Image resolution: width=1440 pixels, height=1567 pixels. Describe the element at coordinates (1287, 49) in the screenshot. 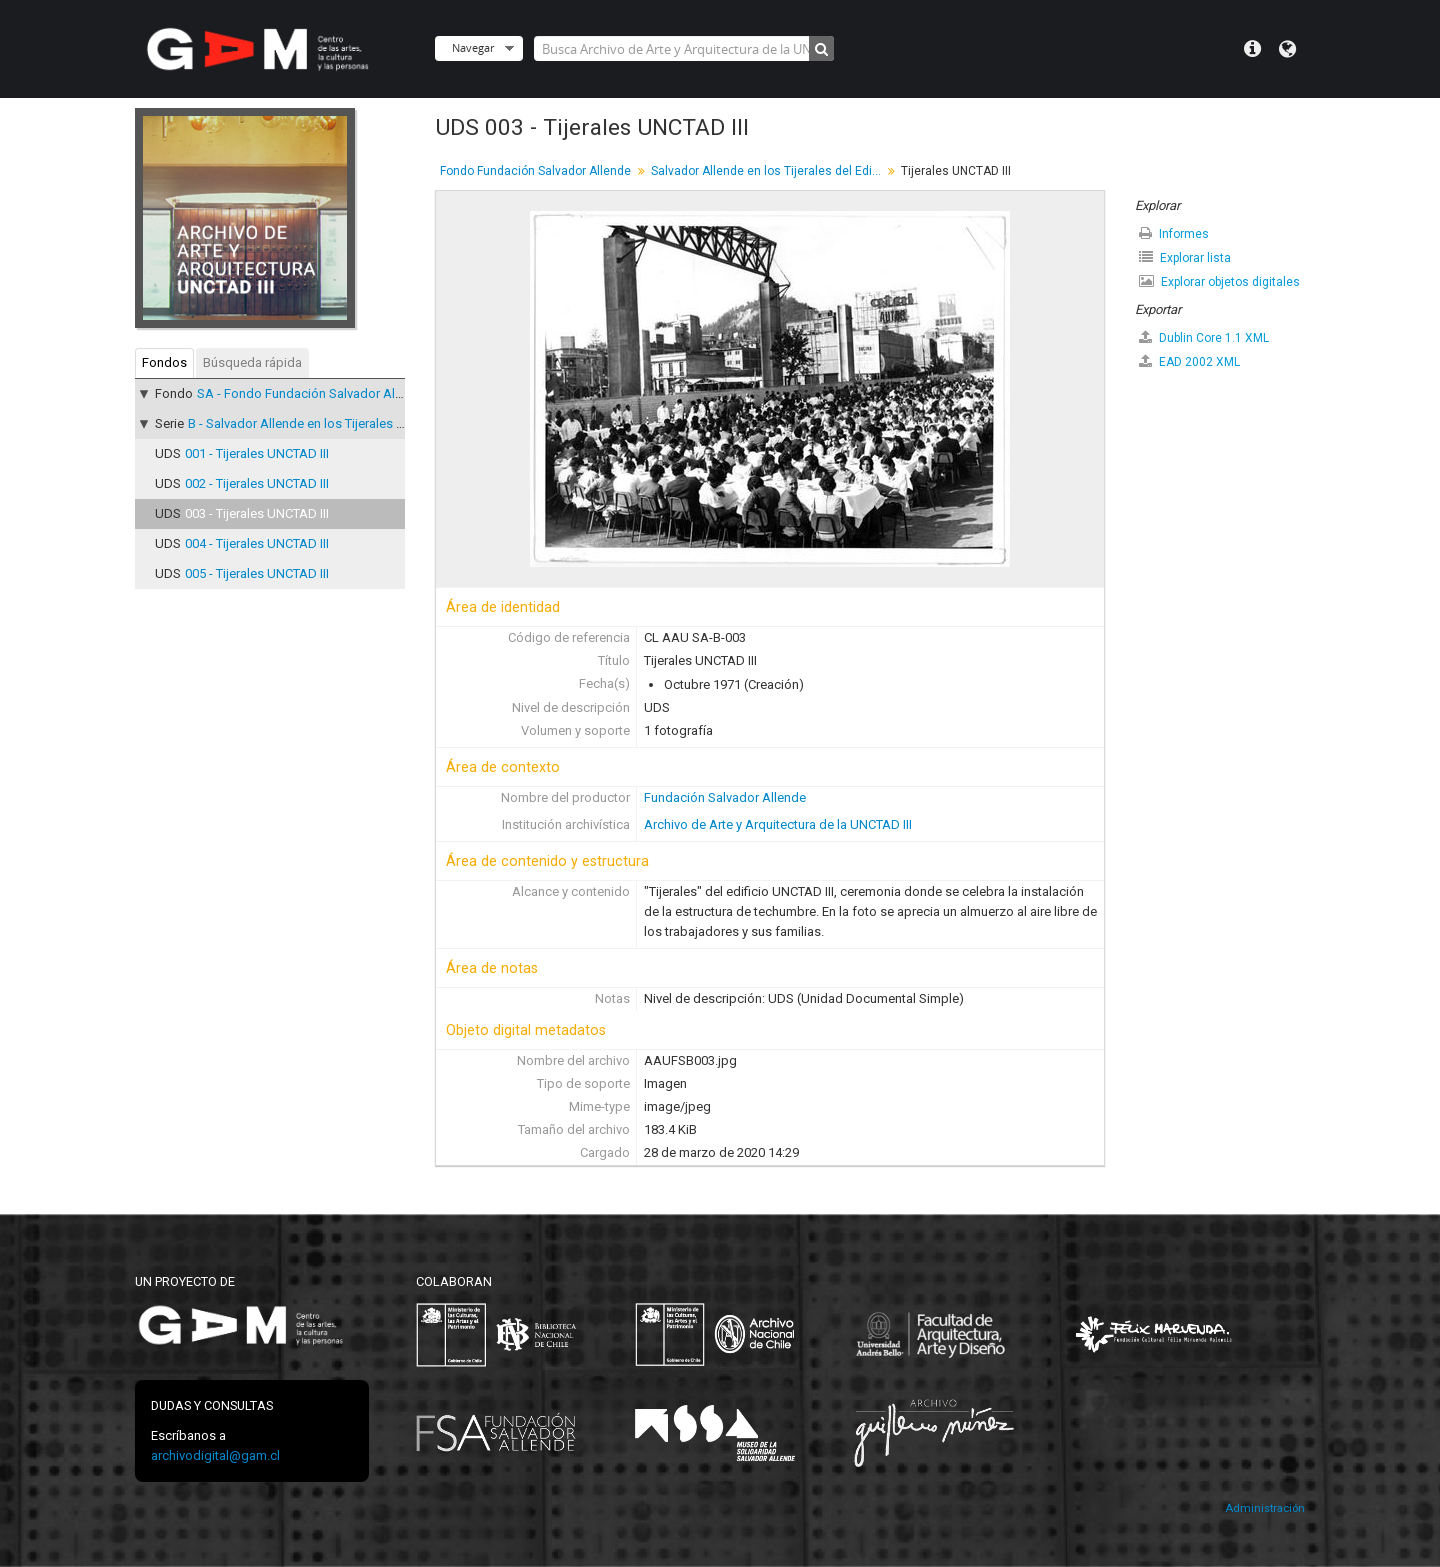

I see `Idioma` at that location.